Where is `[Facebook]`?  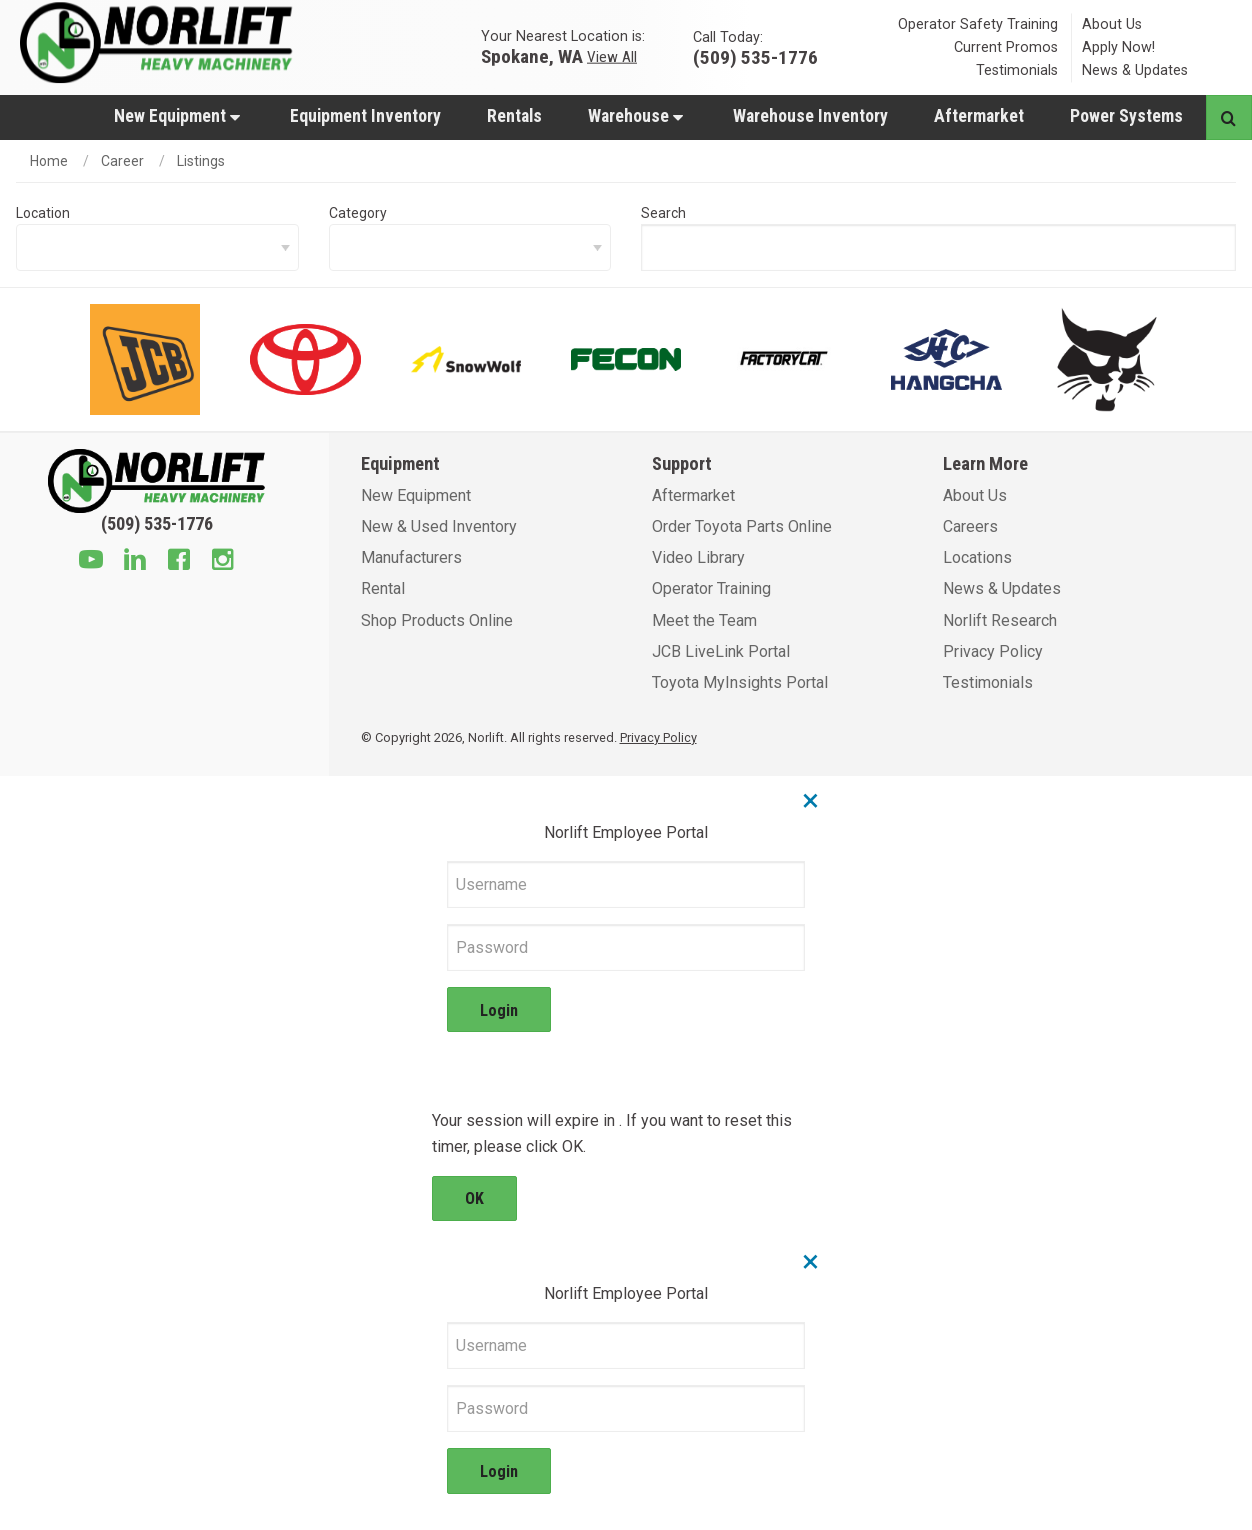 [Facebook] is located at coordinates (179, 562).